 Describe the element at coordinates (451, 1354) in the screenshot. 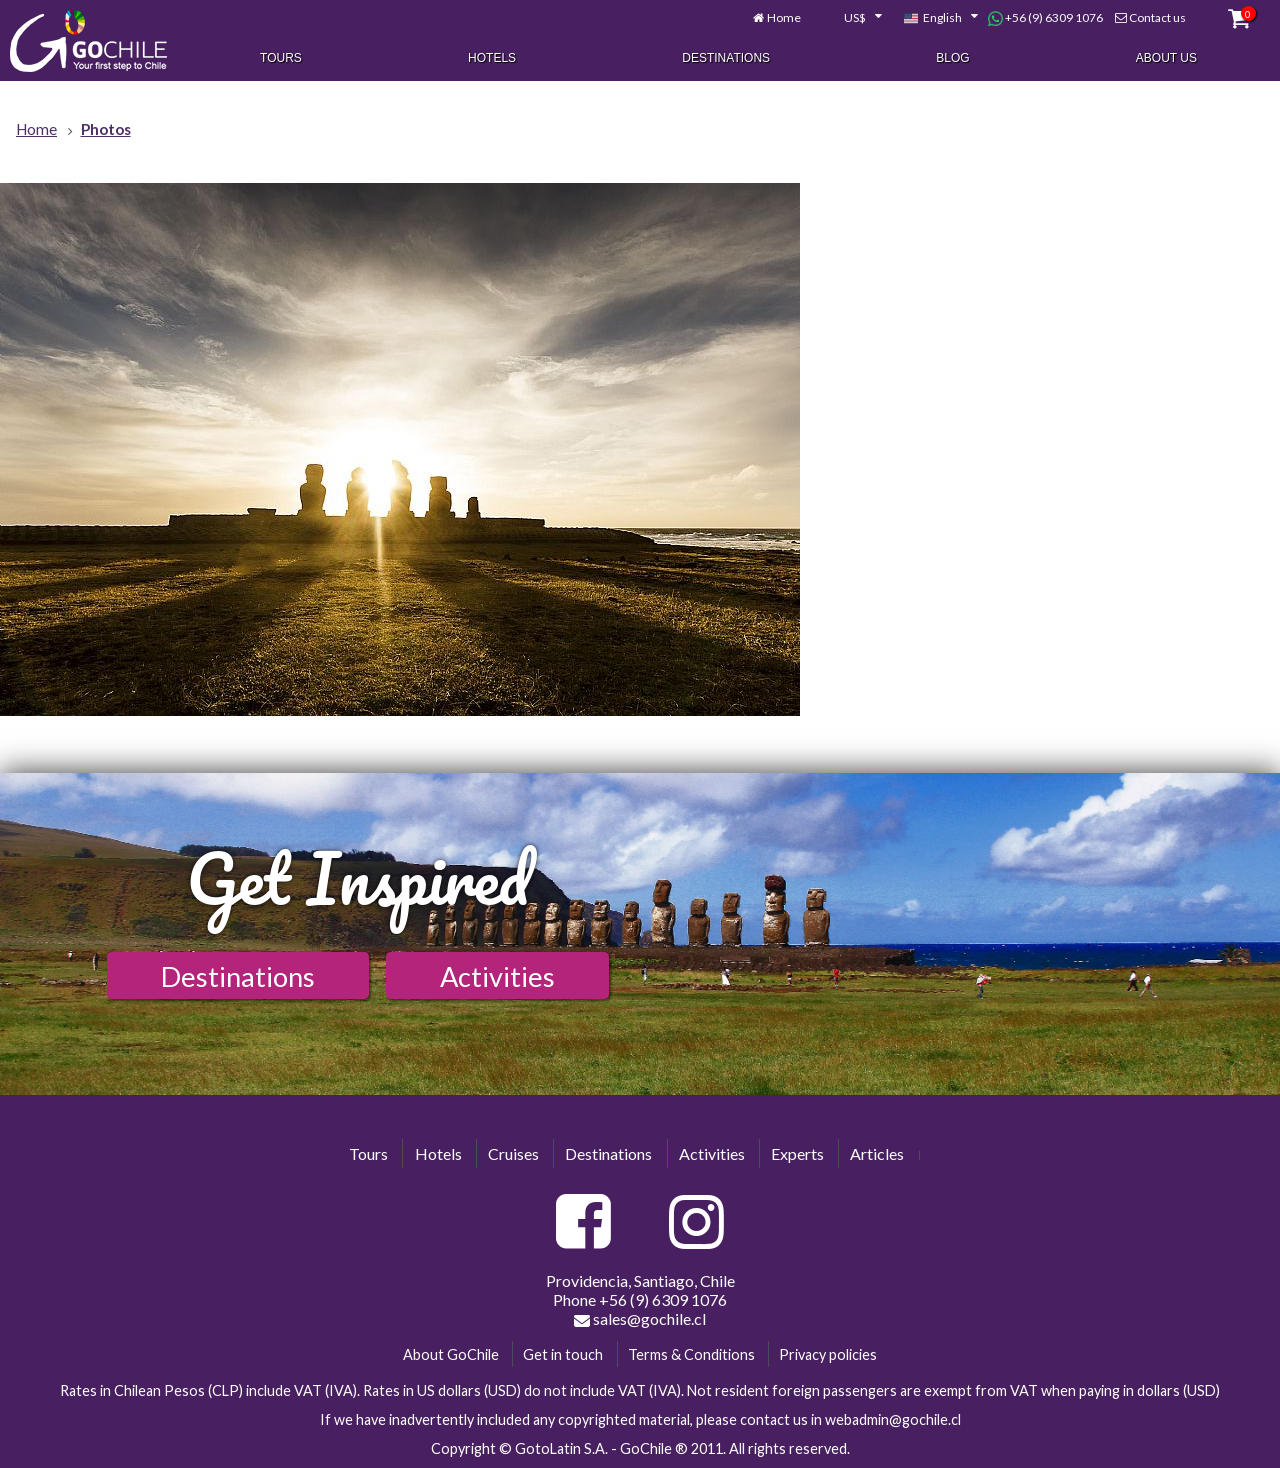

I see `About GoChile` at that location.